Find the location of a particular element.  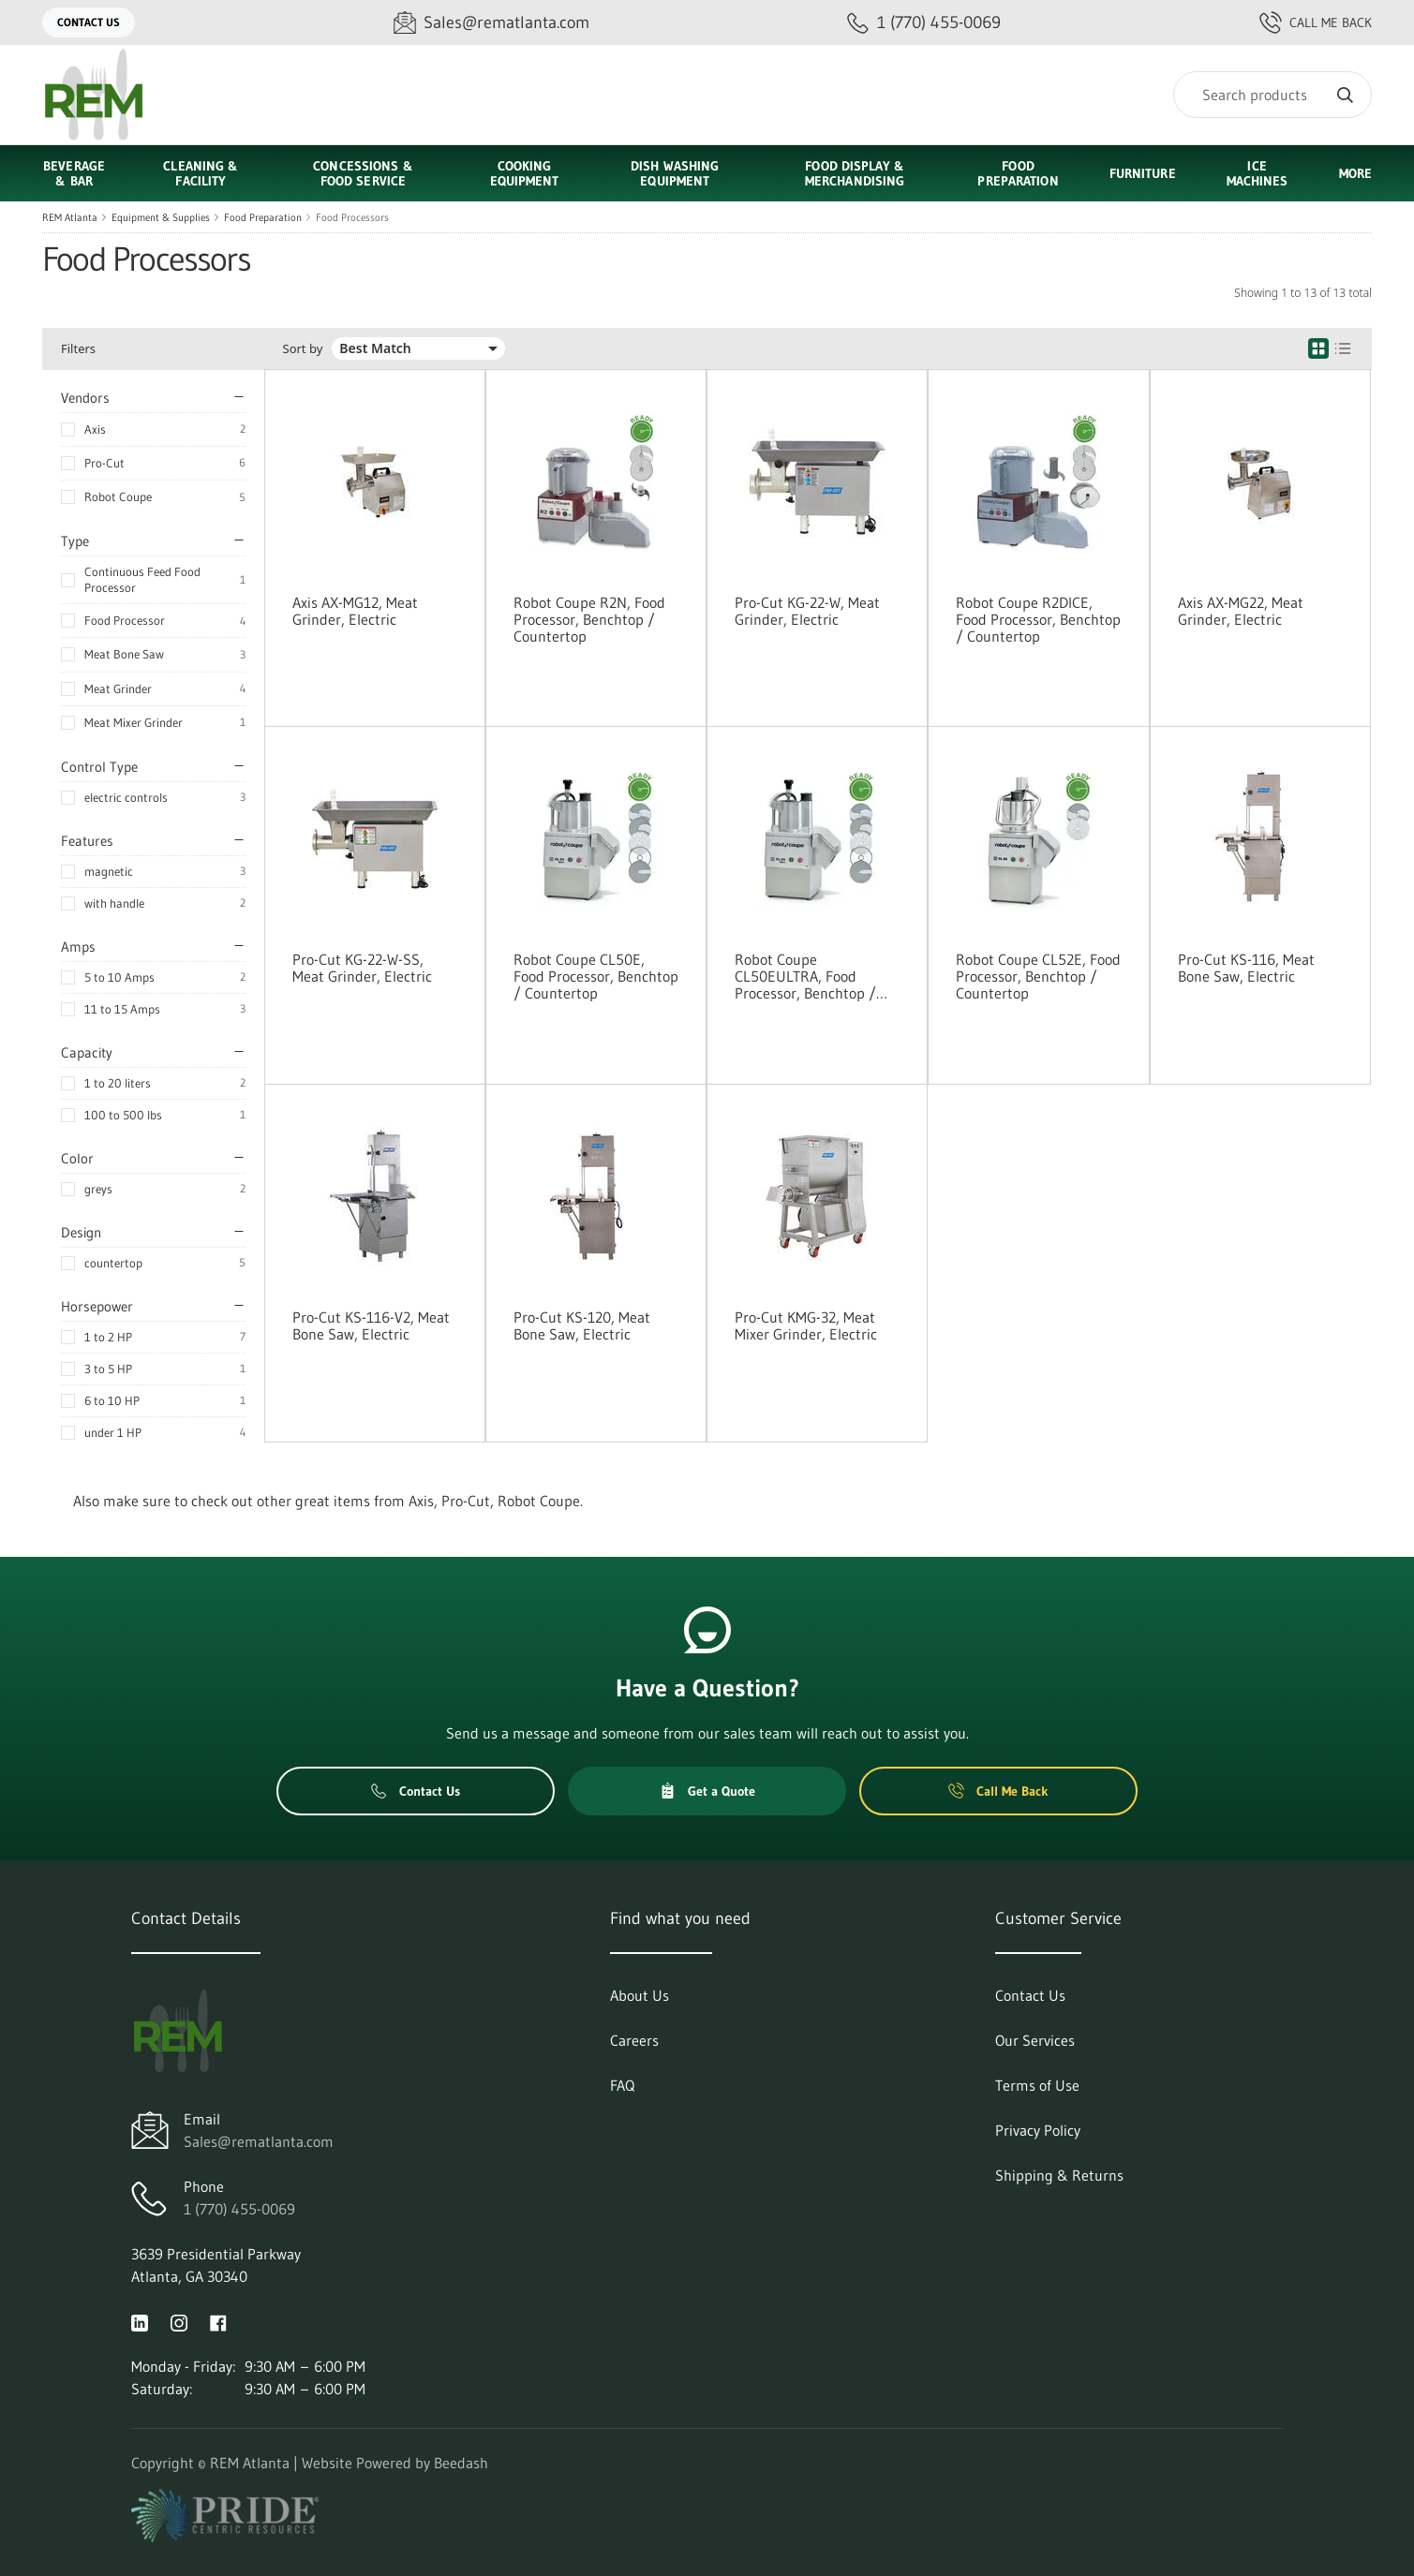

Axis is located at coordinates (95, 429).